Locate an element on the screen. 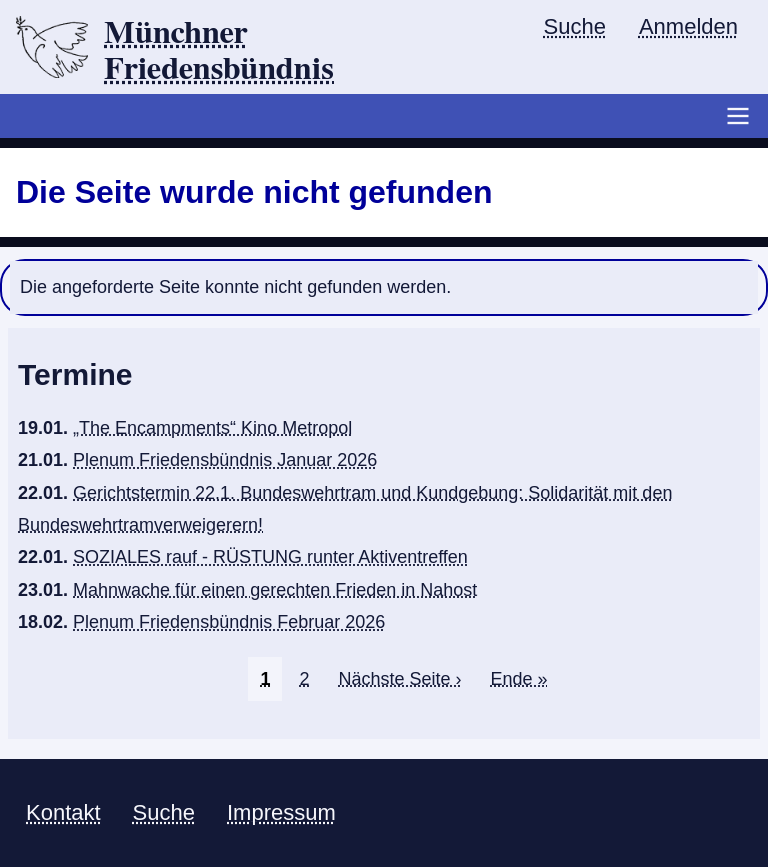 The width and height of the screenshot is (768, 867). Impressum [menuitem] is located at coordinates (281, 812).